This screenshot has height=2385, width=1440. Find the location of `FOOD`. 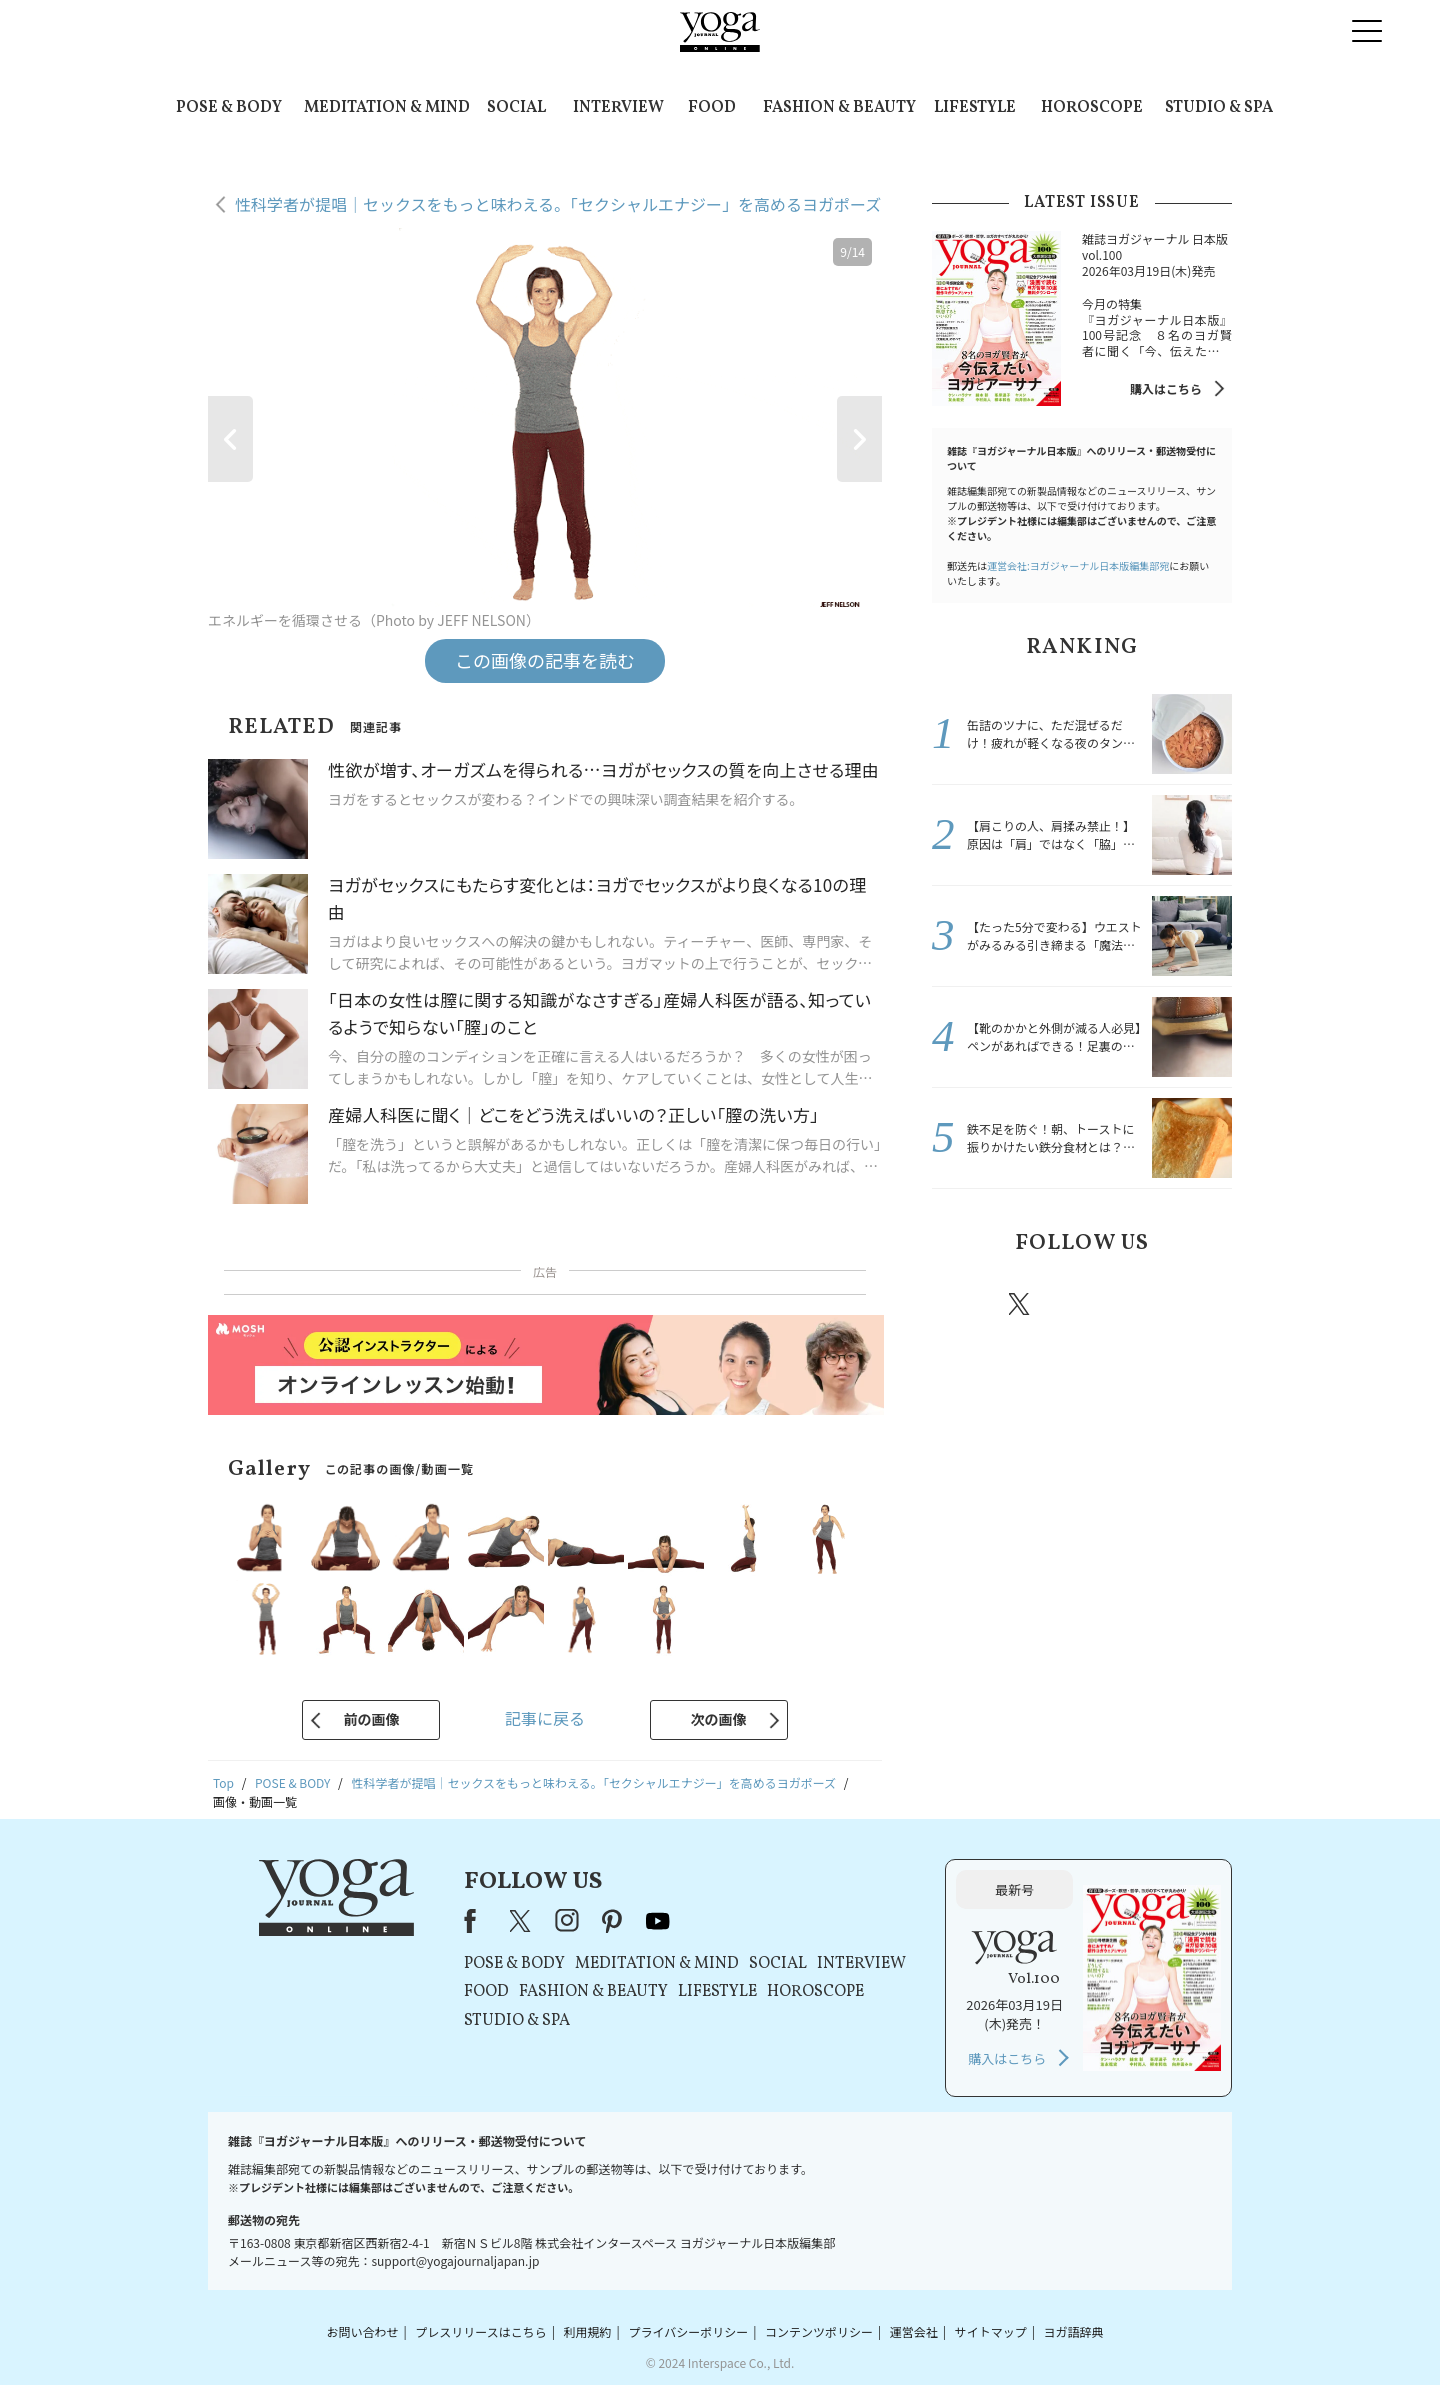

FOOD is located at coordinates (712, 108).